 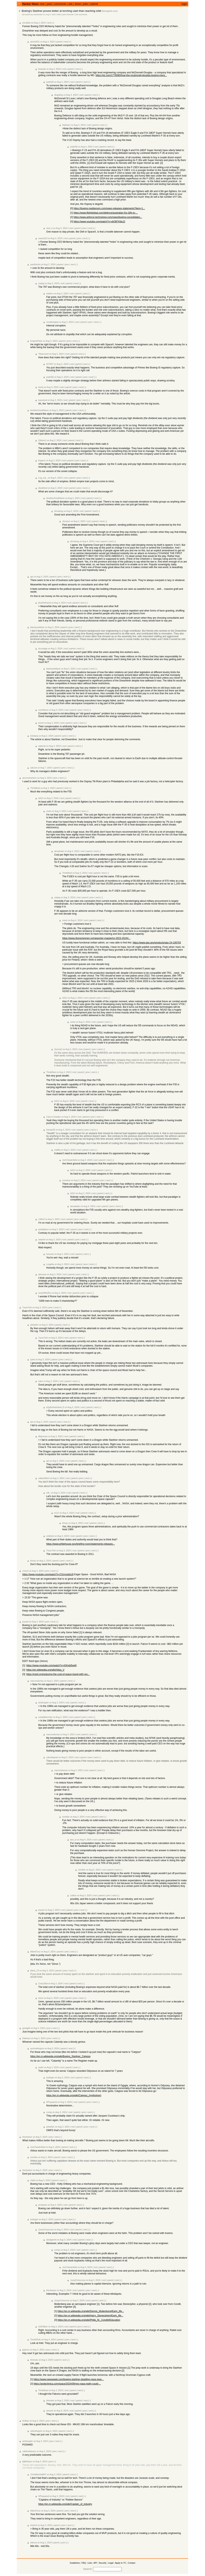 What do you see at coordinates (65, 1816) in the screenshot?
I see `immibis` at bounding box center [65, 1816].